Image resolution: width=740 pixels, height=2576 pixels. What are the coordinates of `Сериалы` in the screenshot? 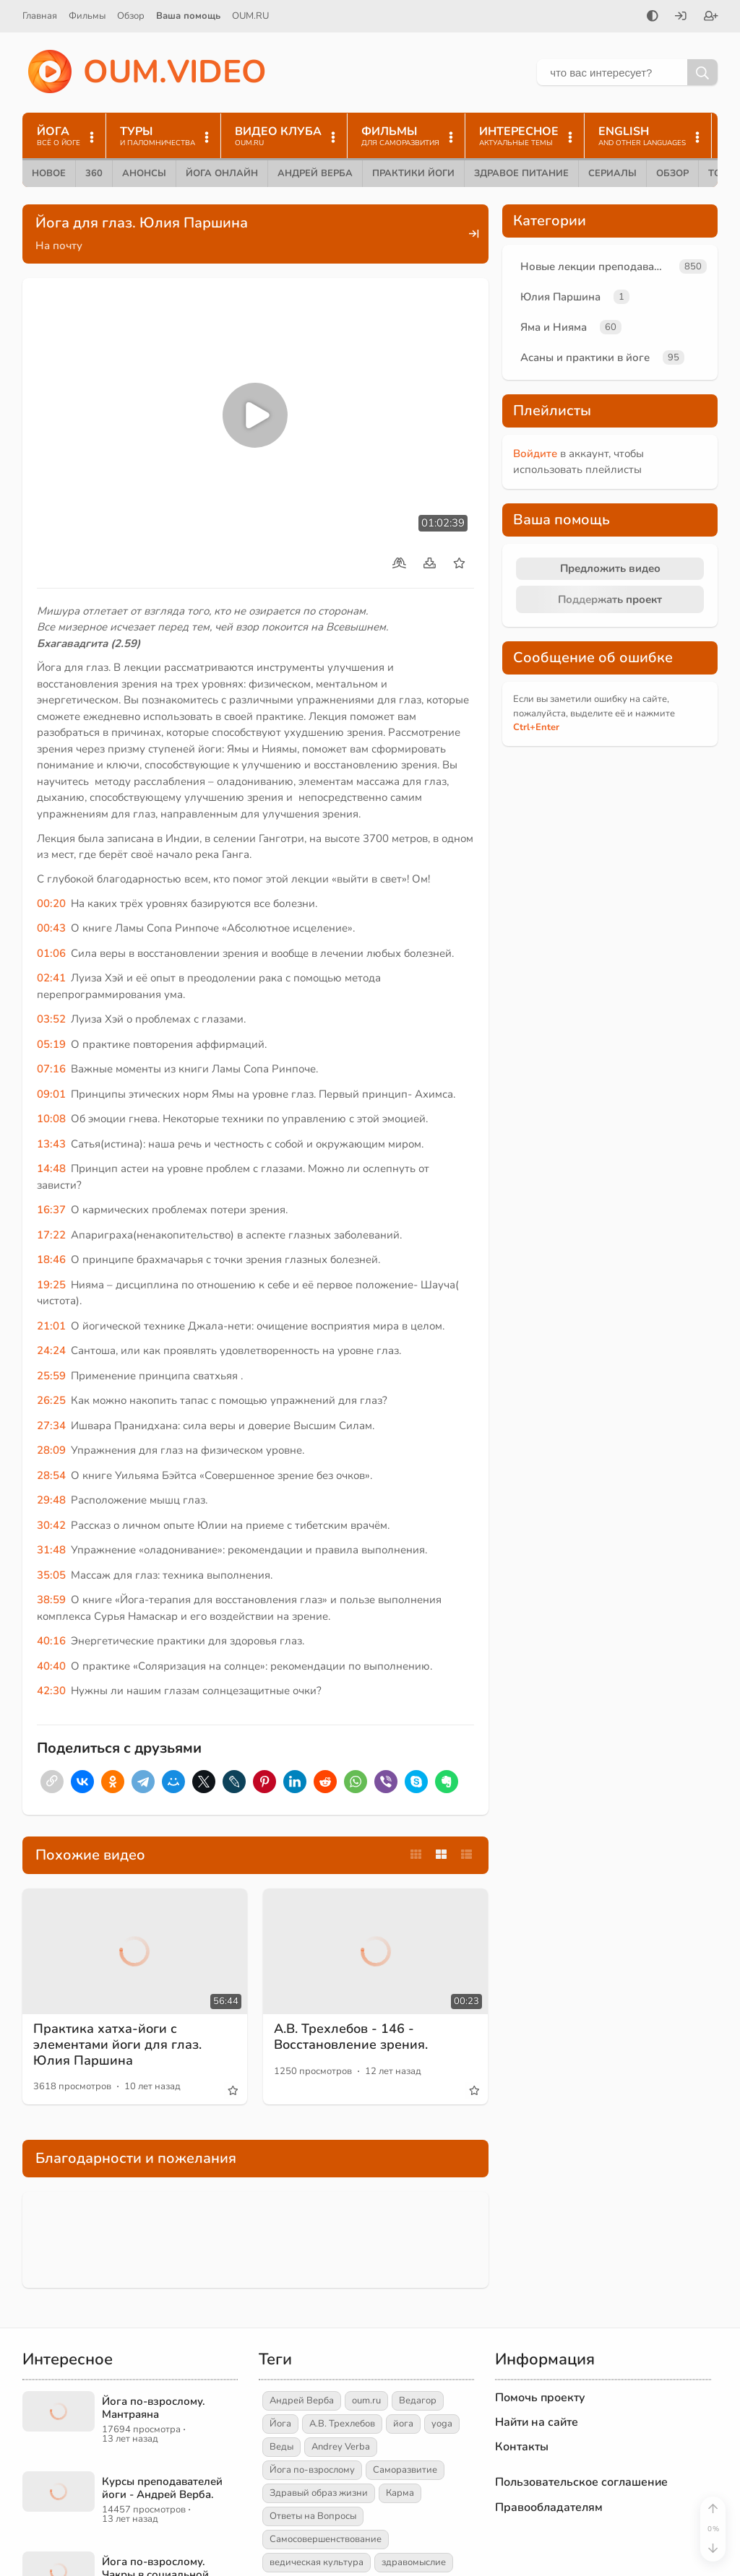 It's located at (612, 173).